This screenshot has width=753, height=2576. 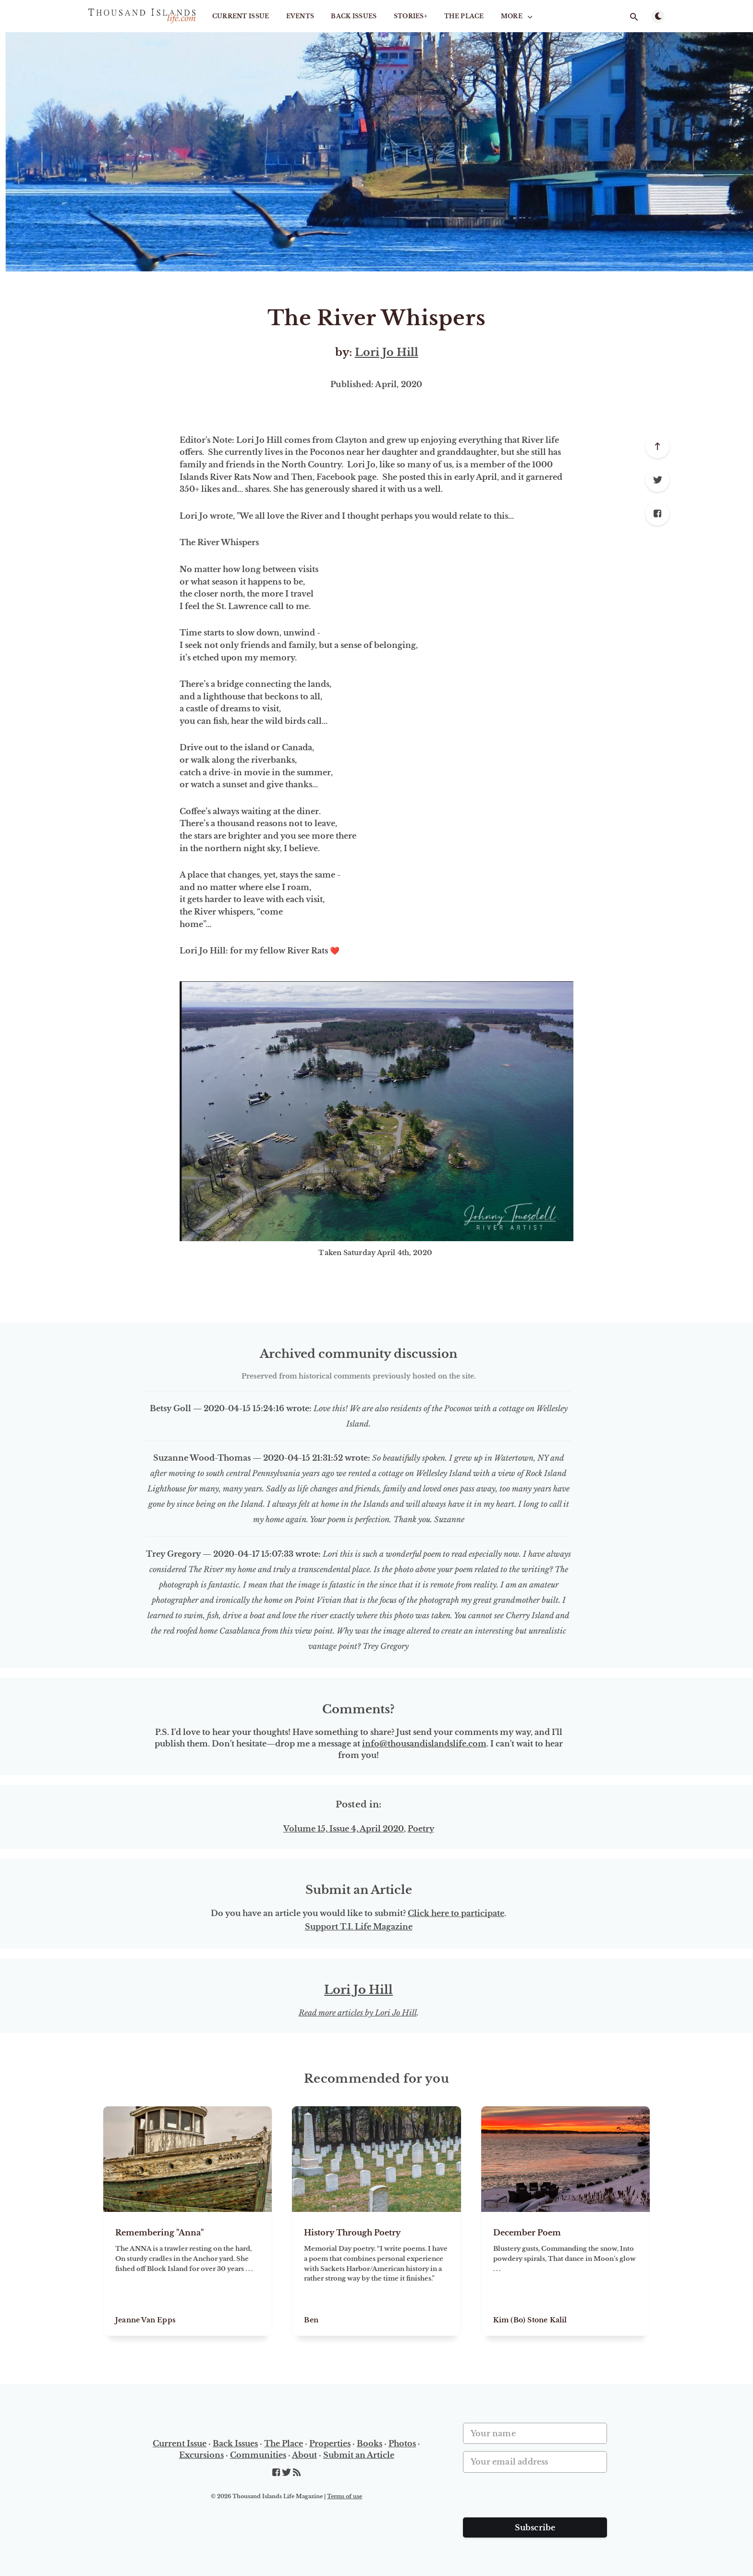 I want to click on The Place, so click(x=464, y=16).